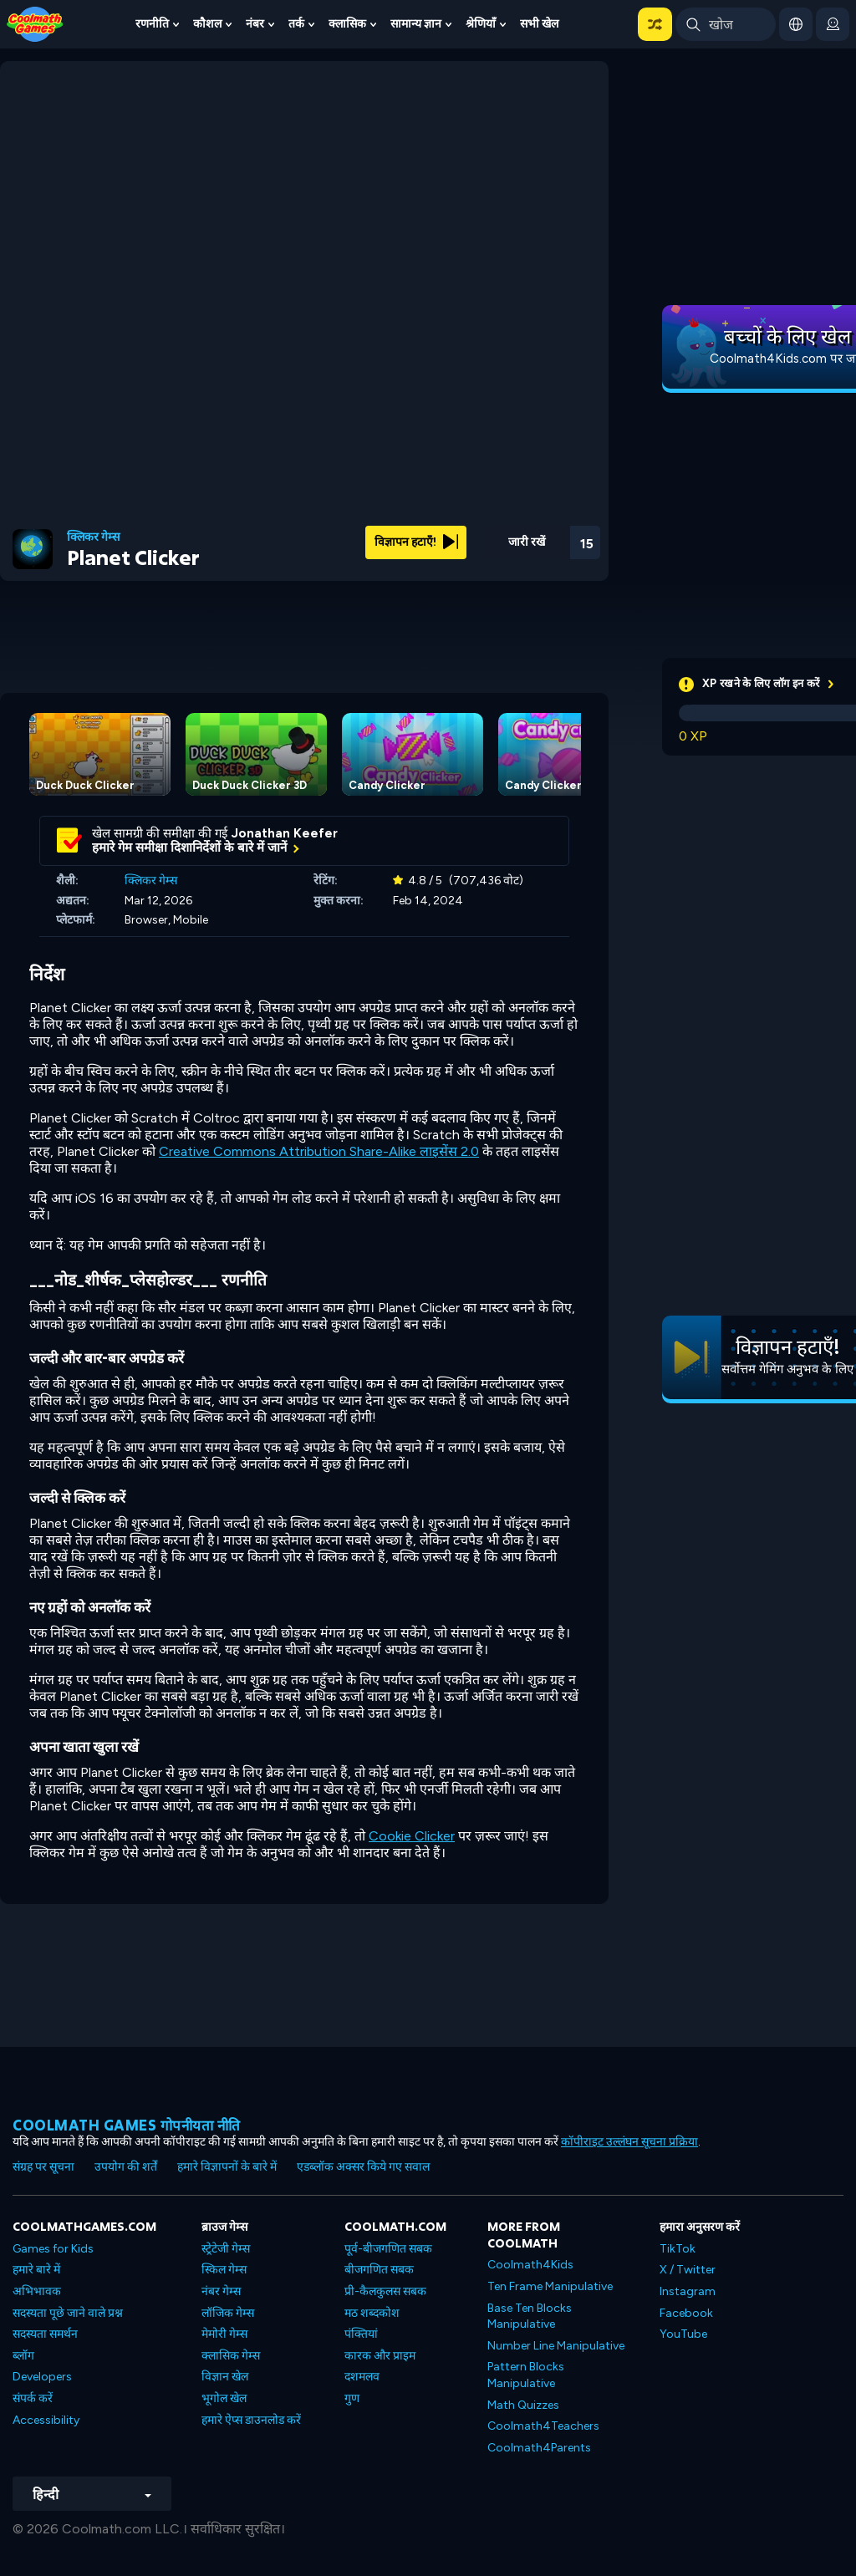  I want to click on Developers, so click(42, 2377).